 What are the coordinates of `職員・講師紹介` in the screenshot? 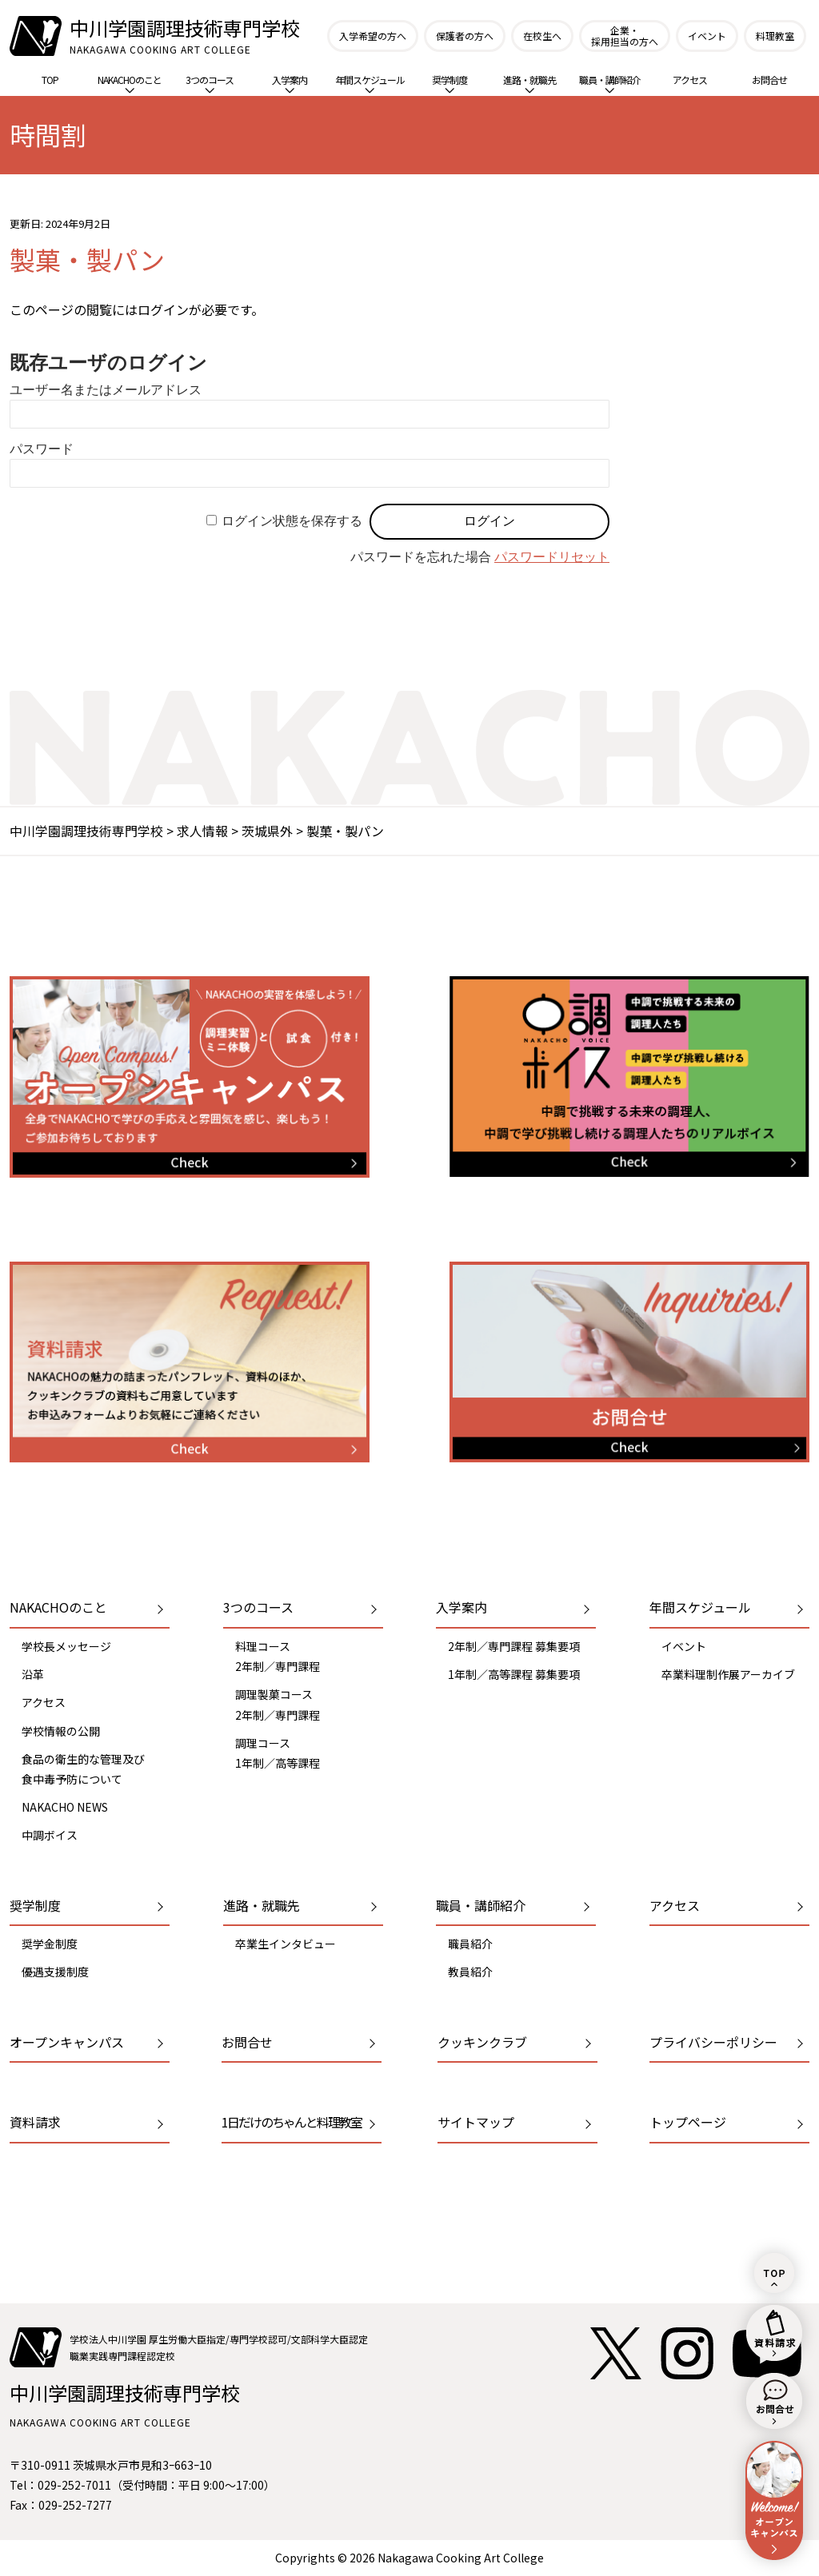 It's located at (610, 83).